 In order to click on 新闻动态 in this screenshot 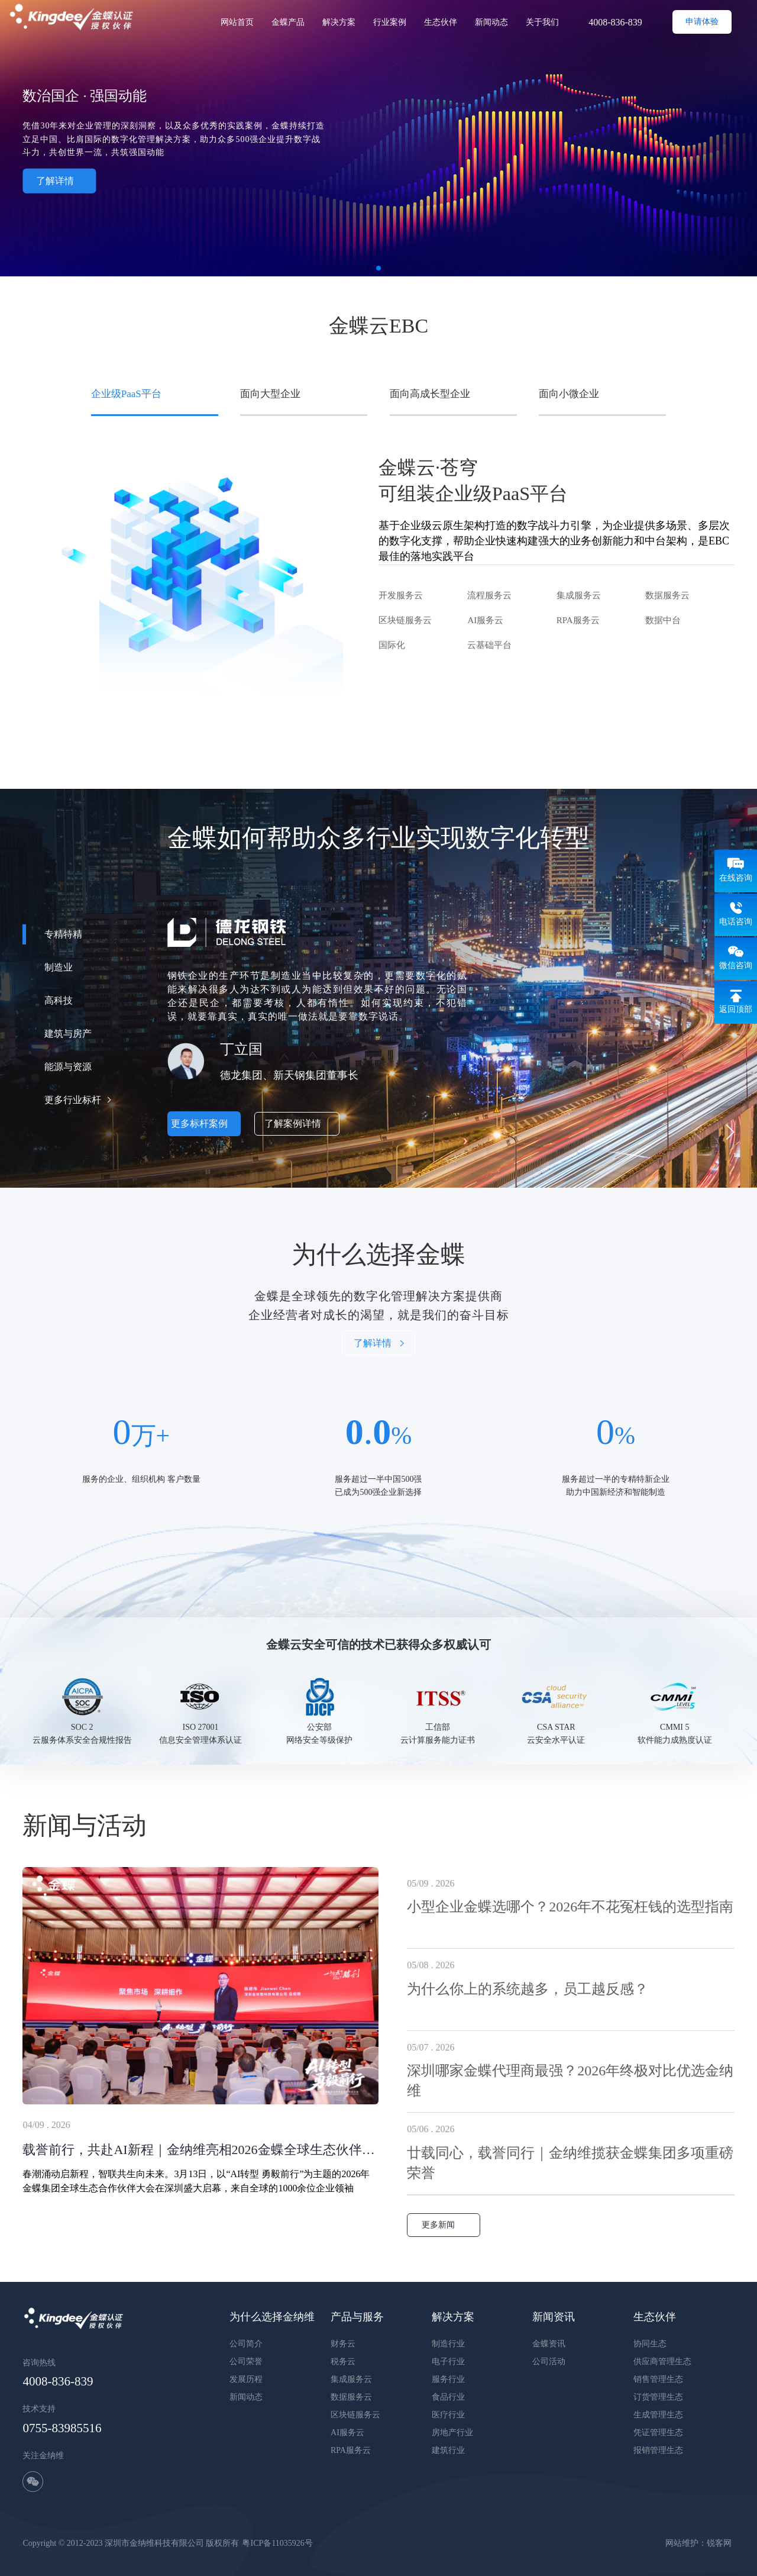, I will do `click(491, 22)`.